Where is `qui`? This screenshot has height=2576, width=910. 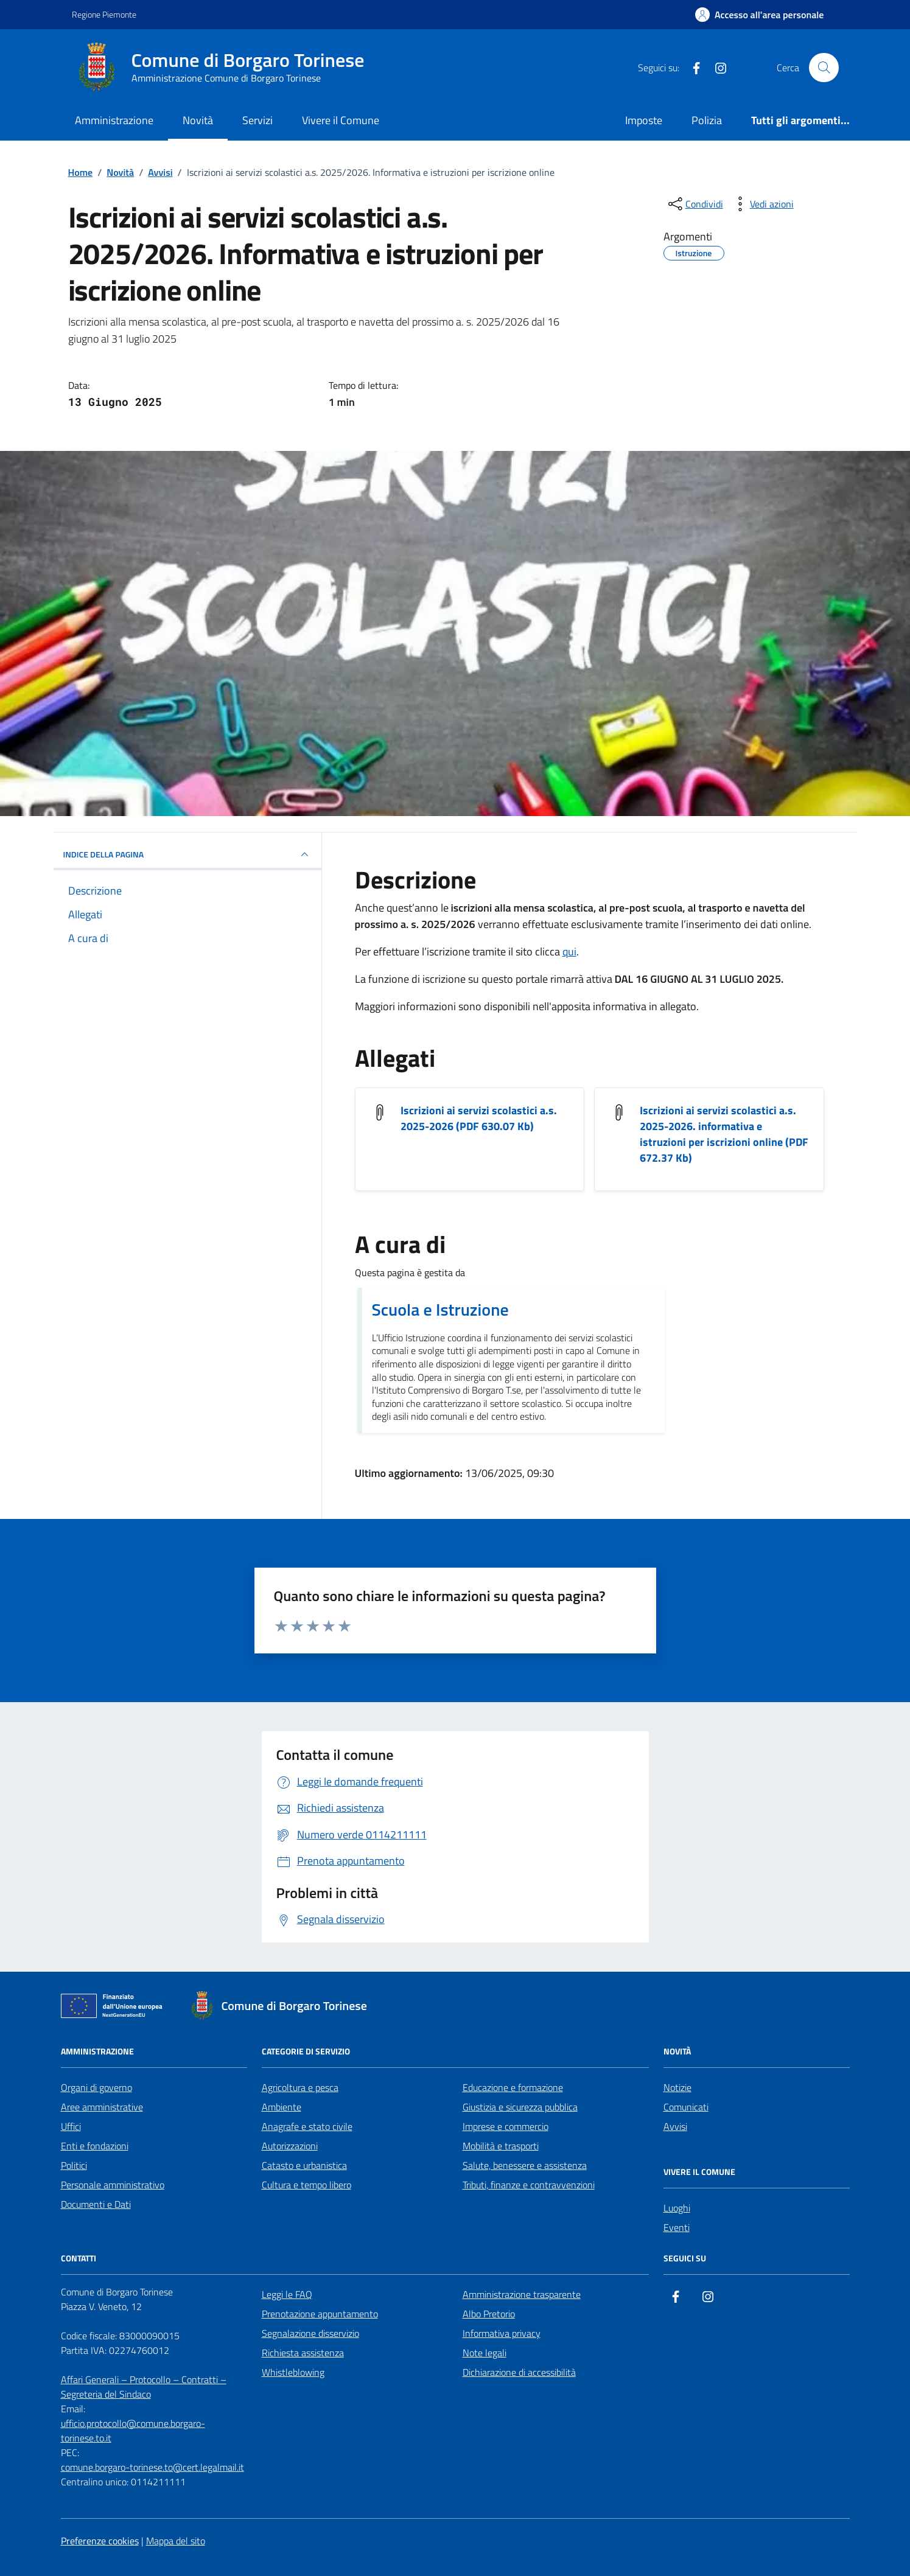
qui is located at coordinates (569, 951).